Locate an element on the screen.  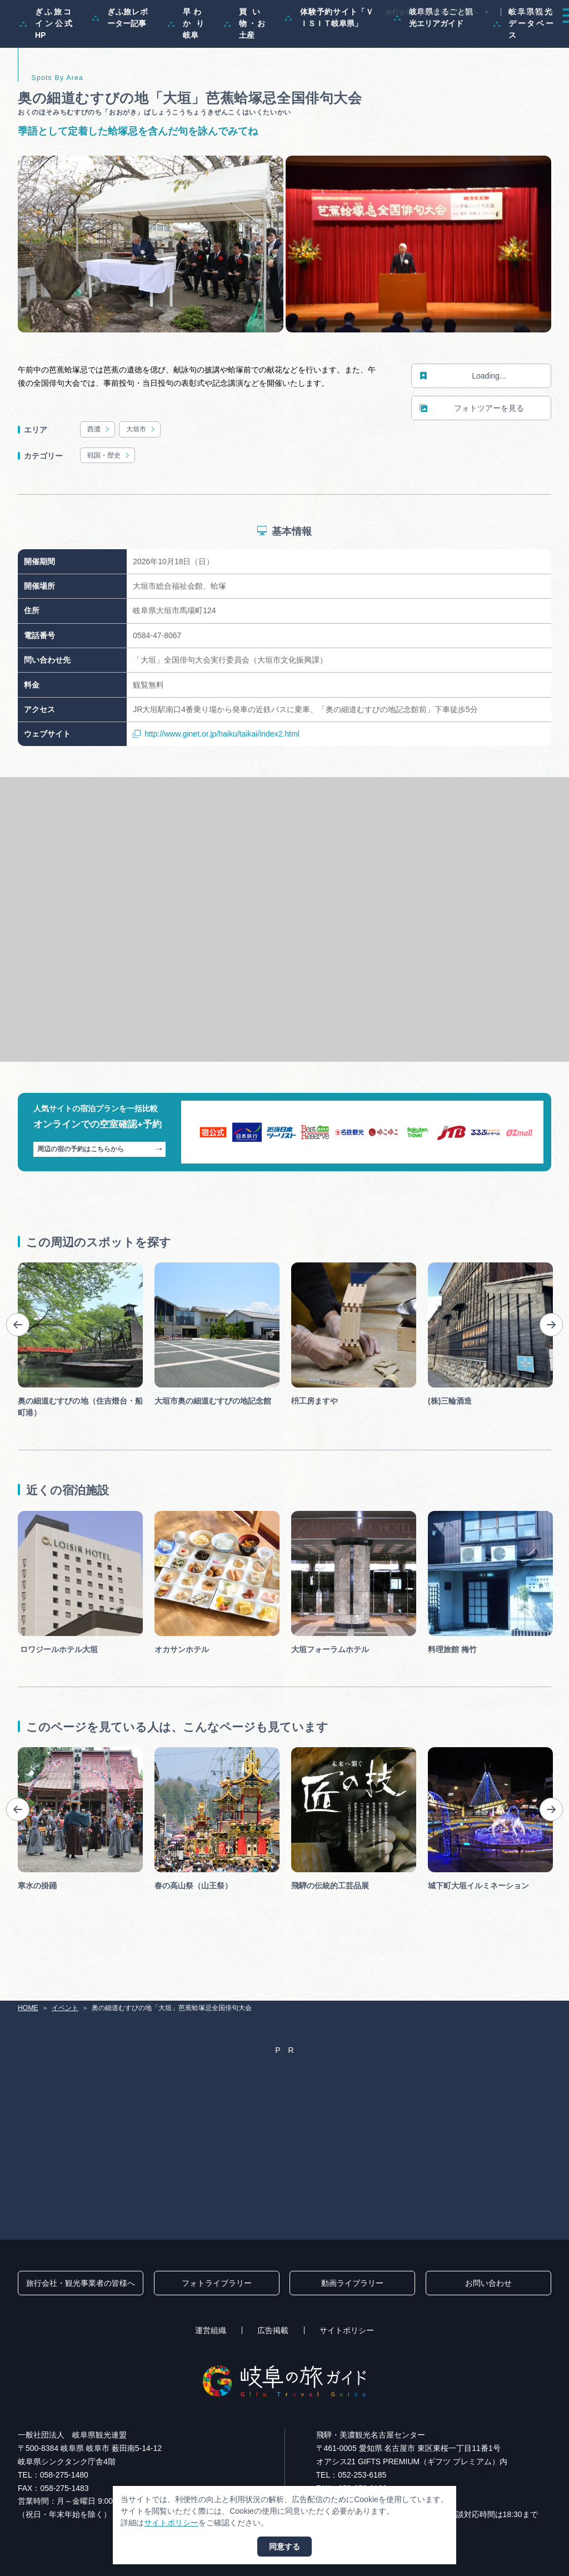
モデルコース is located at coordinates (272, 35).